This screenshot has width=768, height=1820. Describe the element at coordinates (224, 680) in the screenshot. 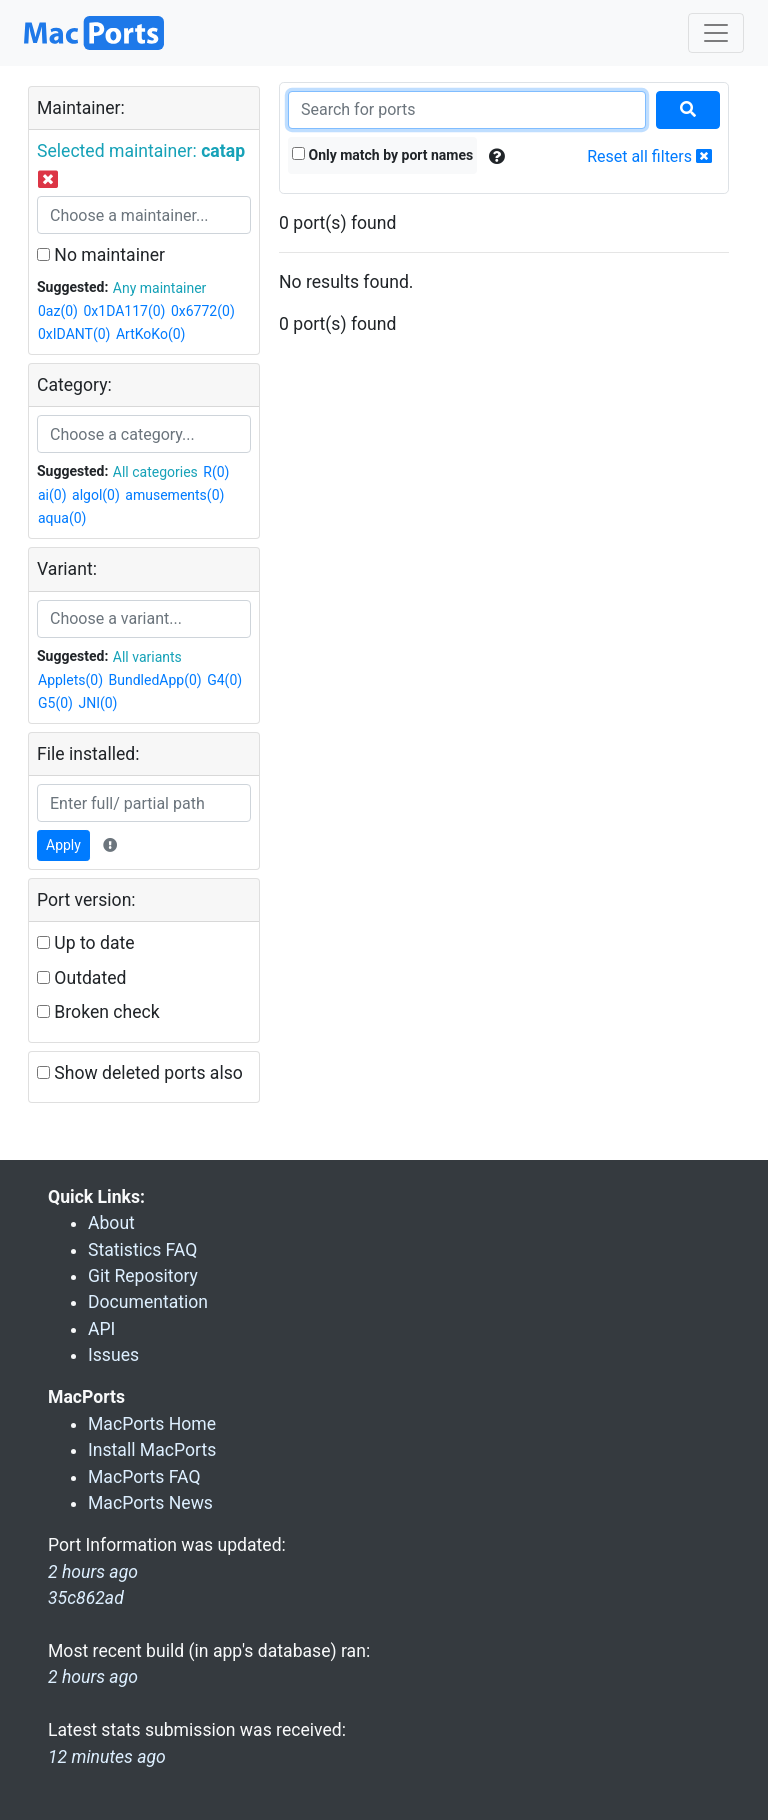

I see `G4(0)` at that location.